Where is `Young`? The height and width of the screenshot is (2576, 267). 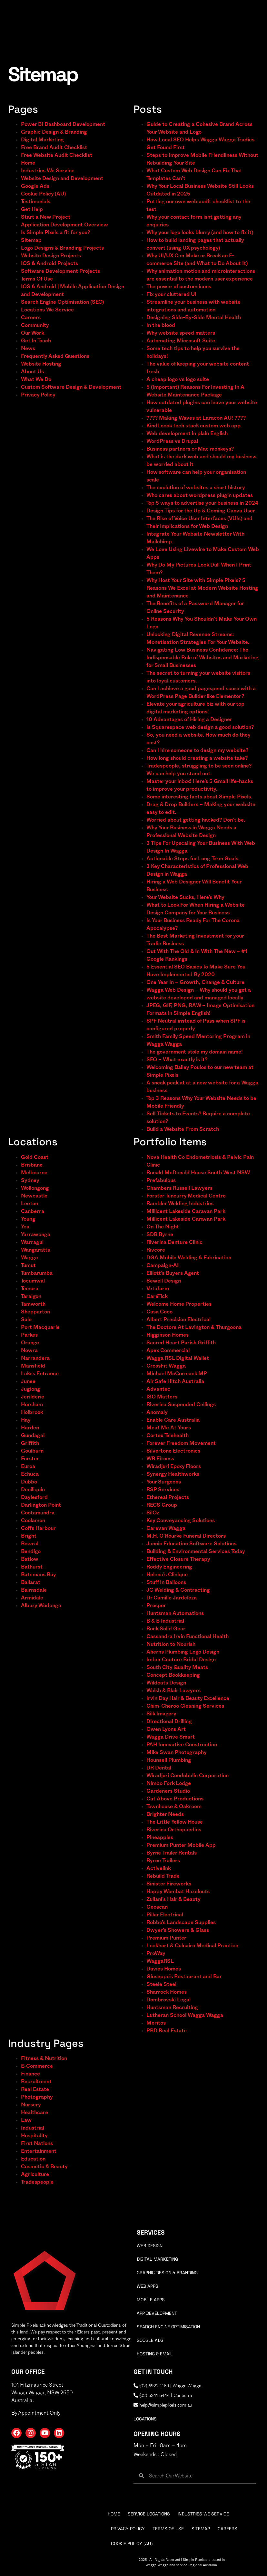
Young is located at coordinates (28, 1219).